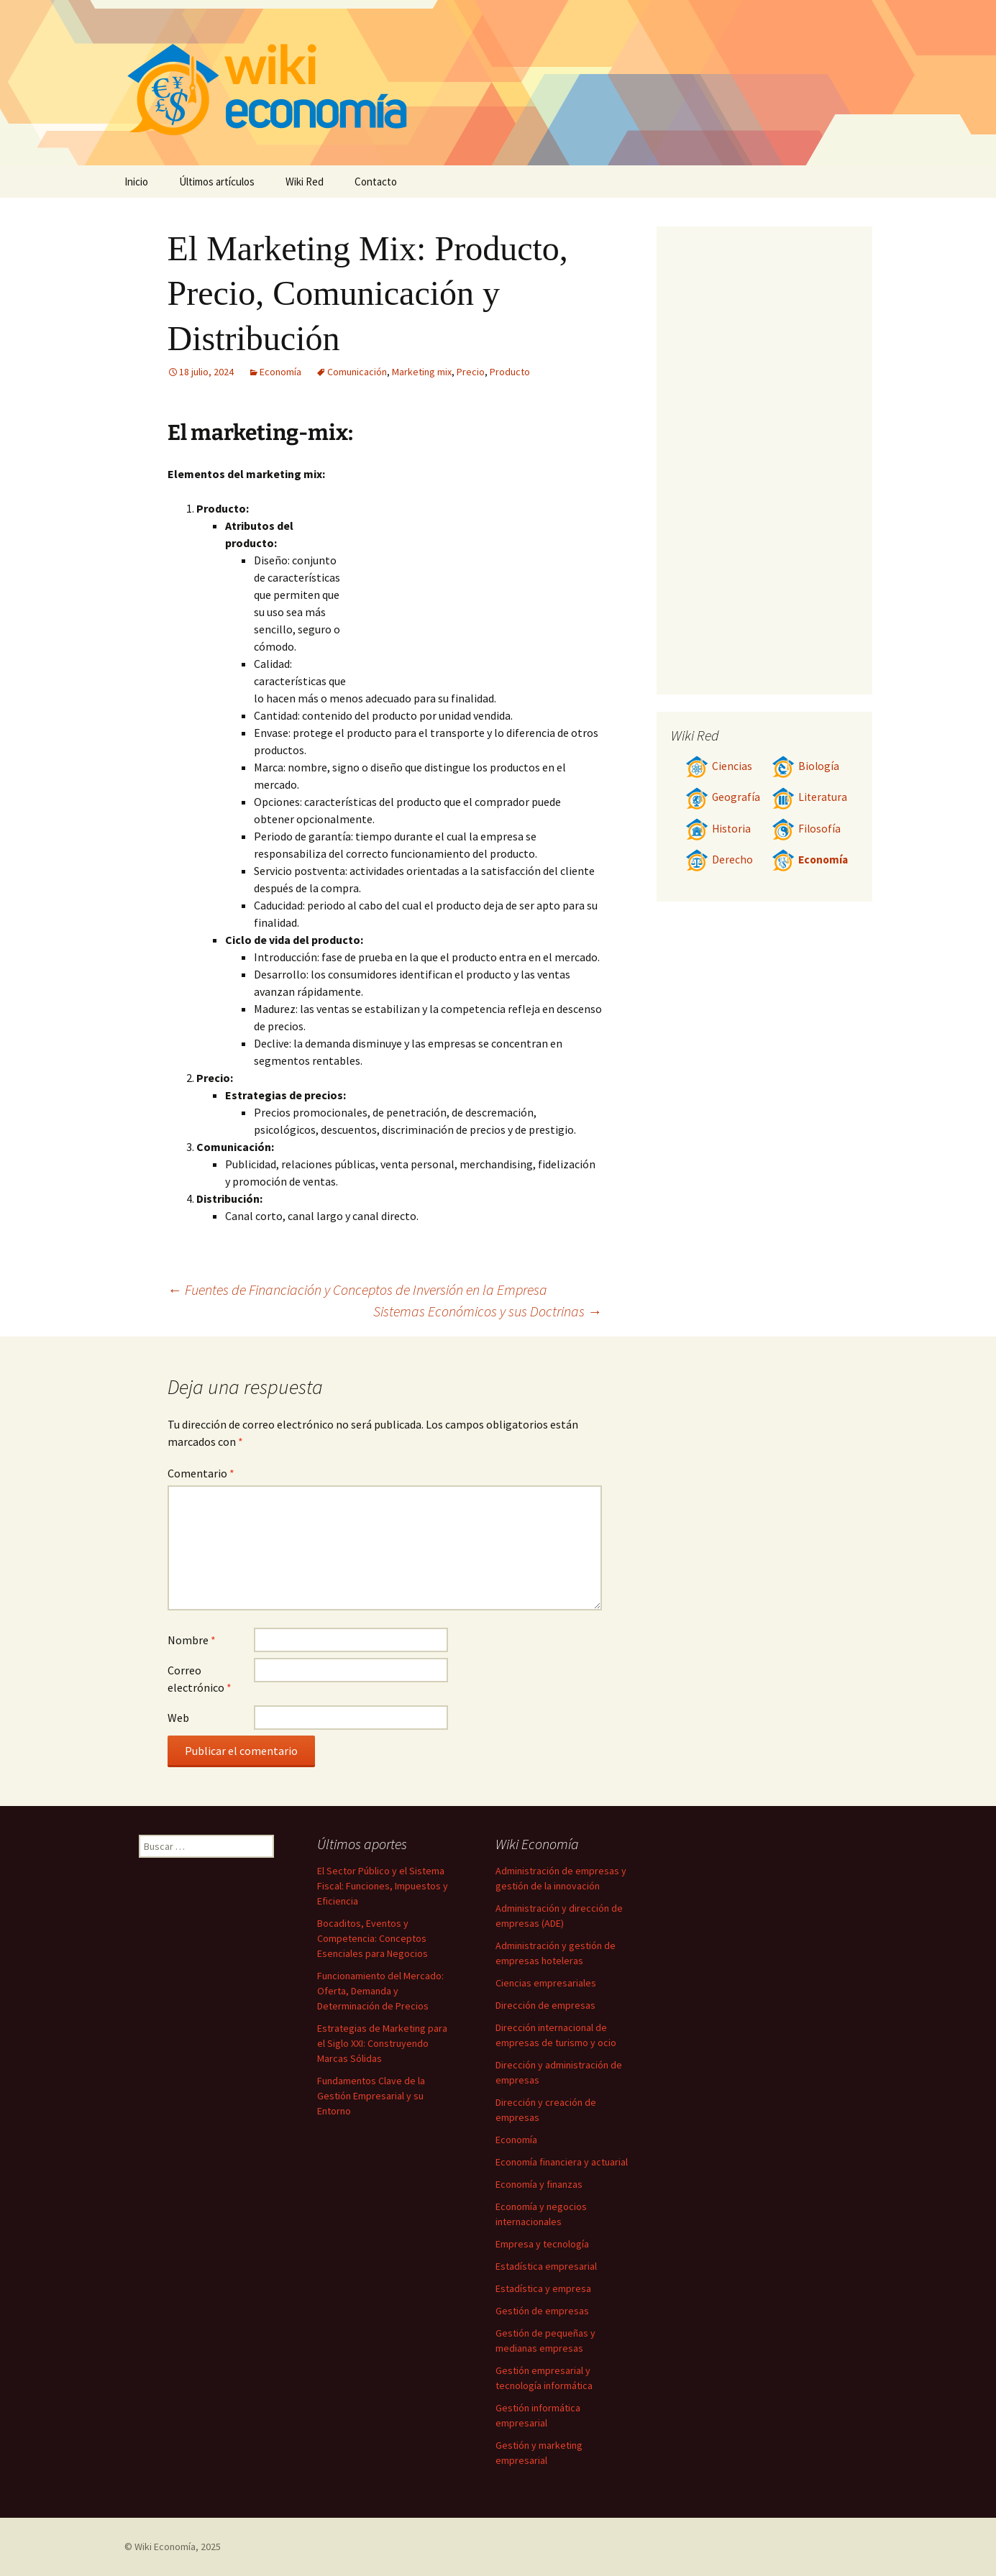 The height and width of the screenshot is (2576, 996). I want to click on Correo electrónico, so click(200, 1679).